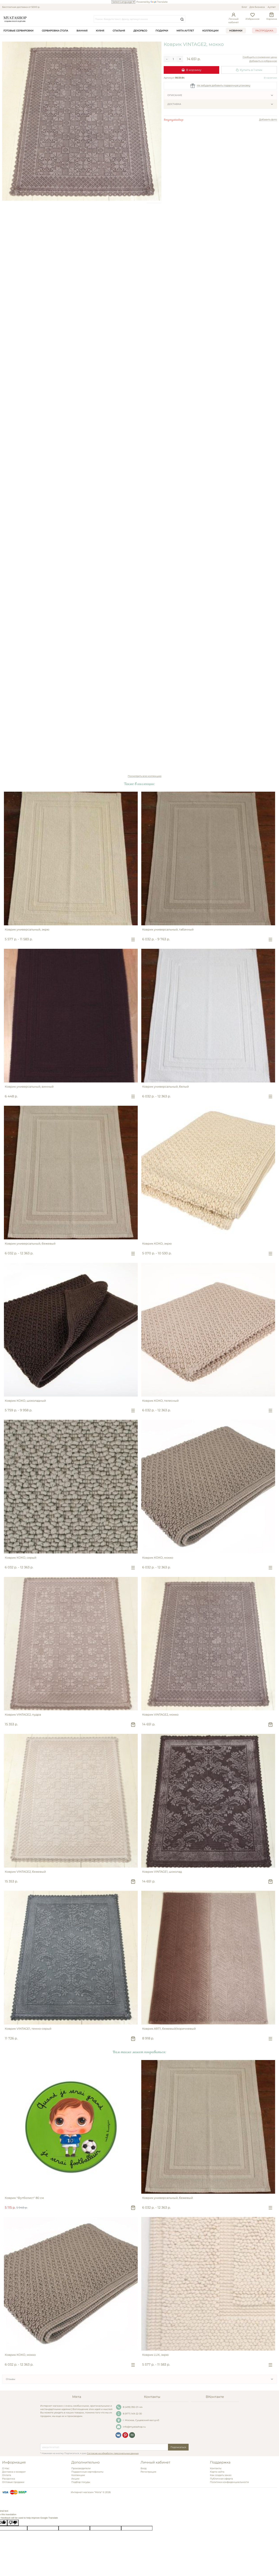 The width and height of the screenshot is (279, 2576). What do you see at coordinates (215, 2468) in the screenshot?
I see `Контакты` at bounding box center [215, 2468].